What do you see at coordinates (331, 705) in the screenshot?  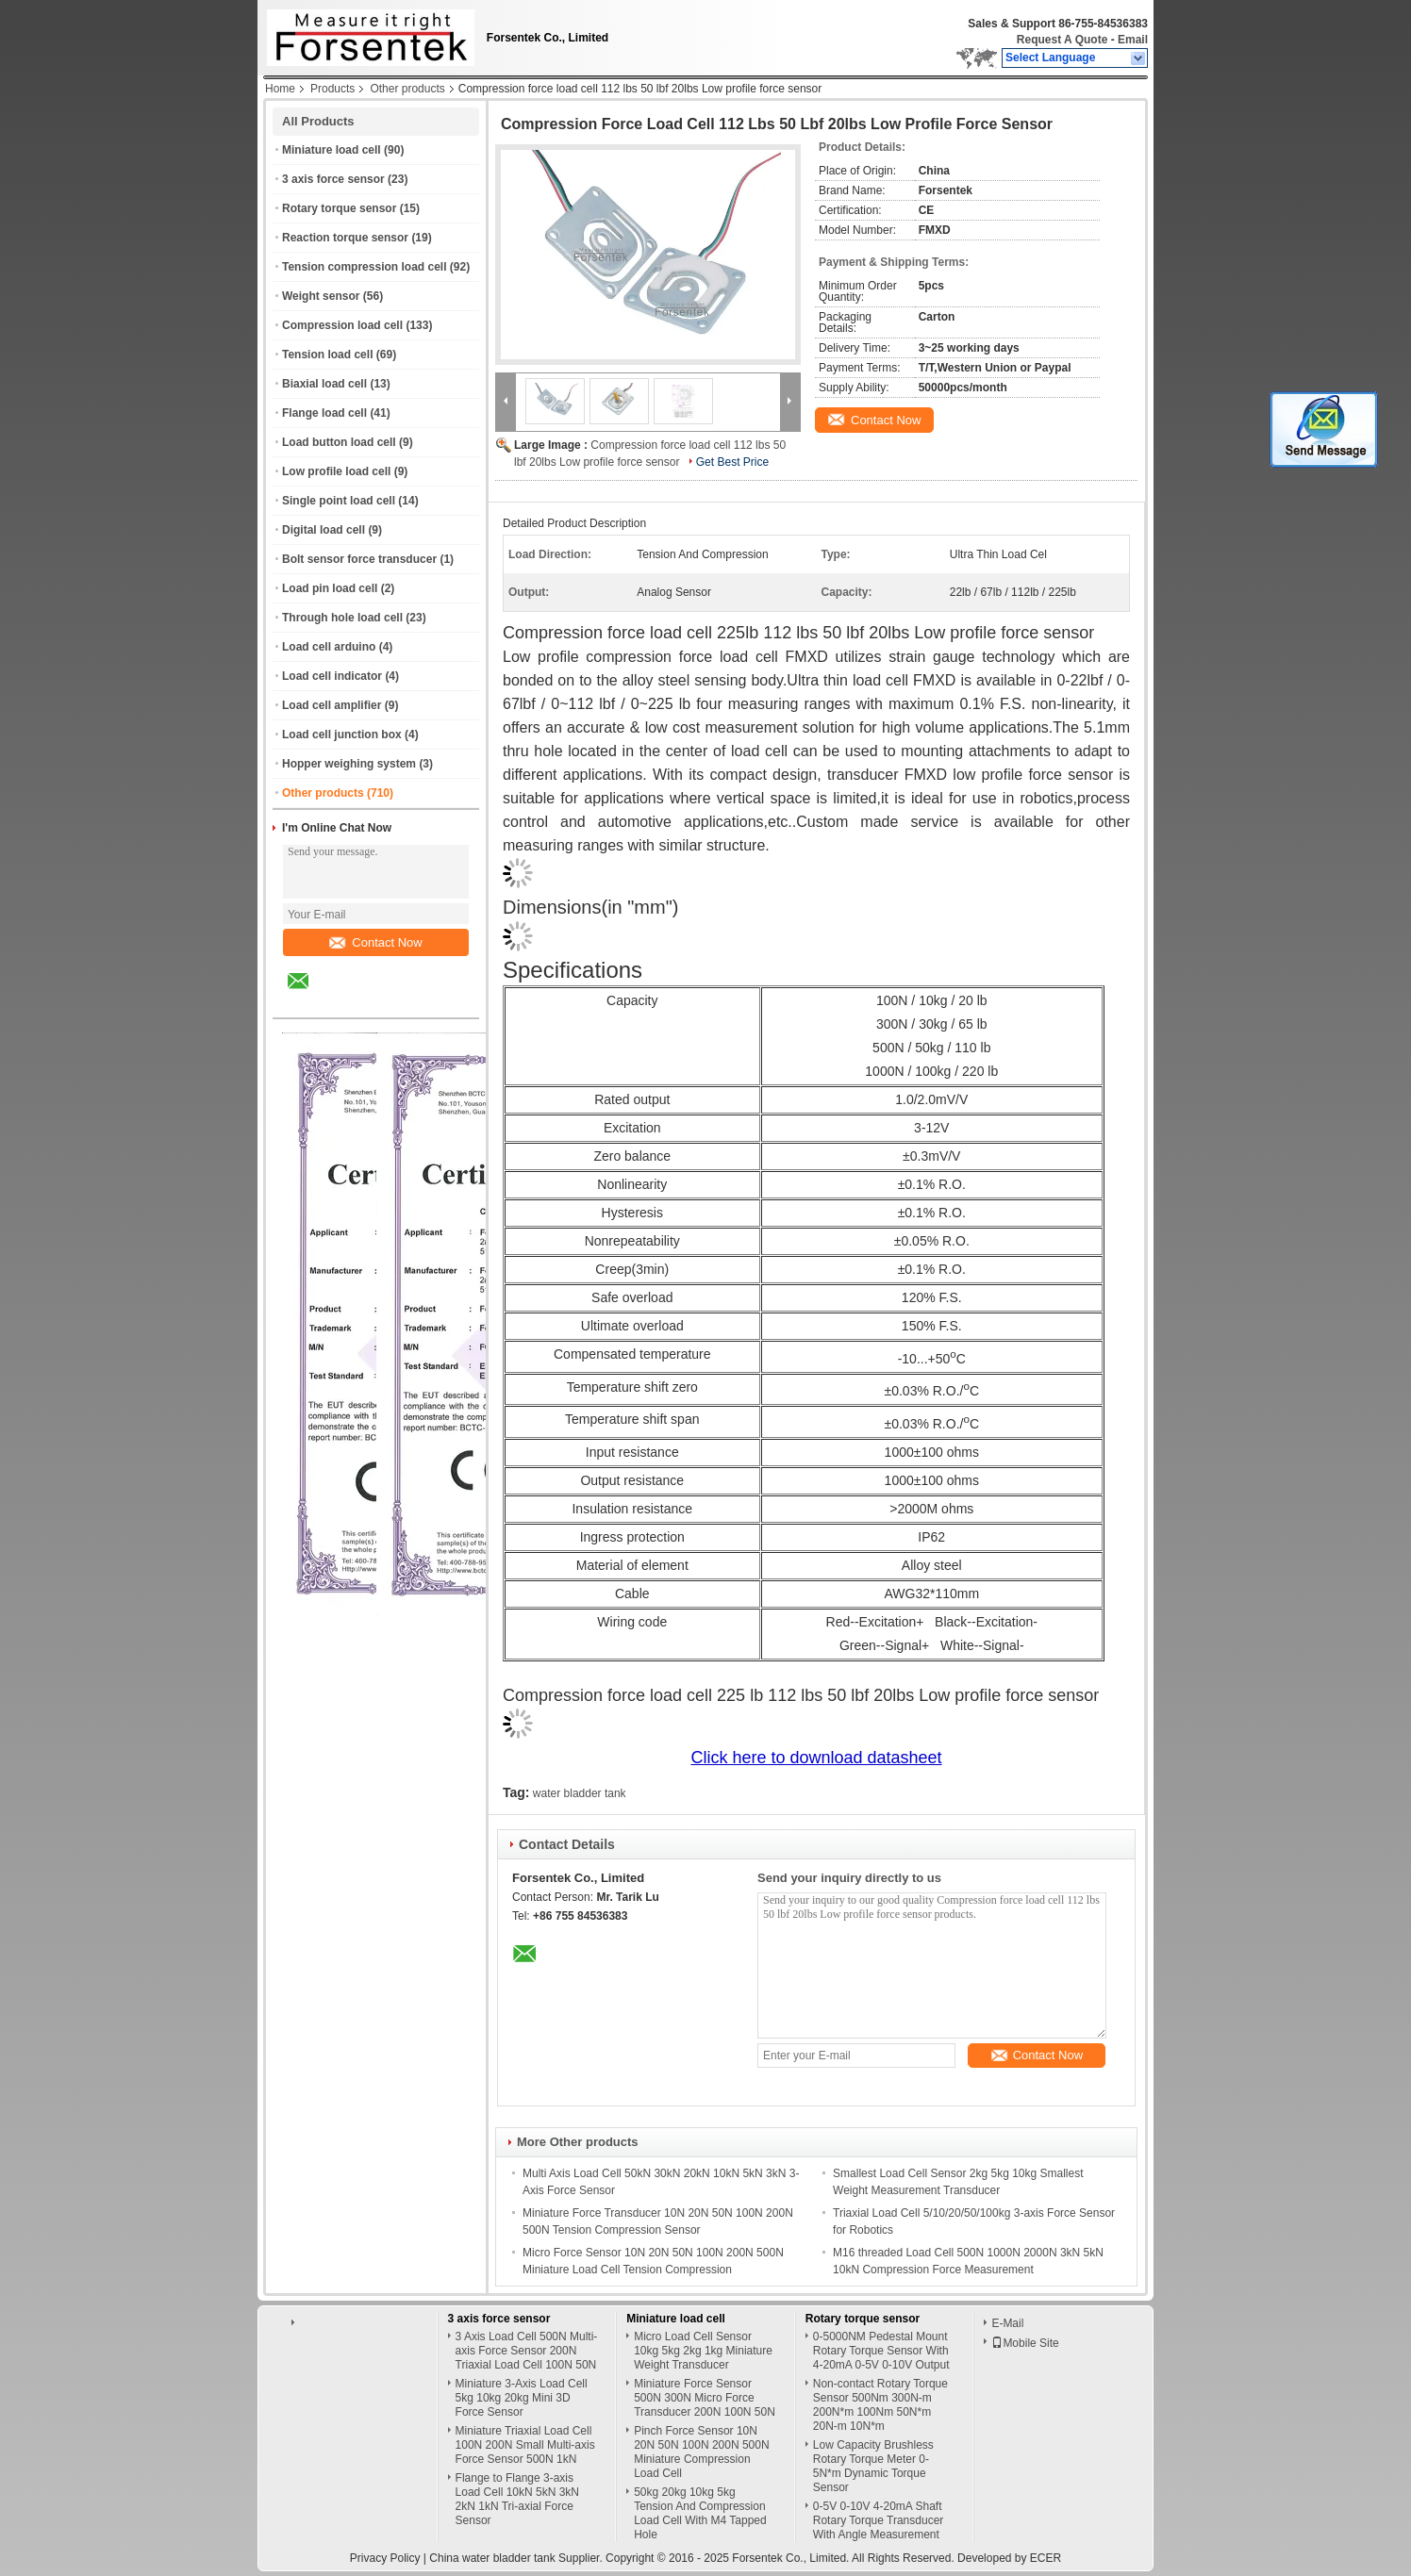 I see `Load cell amplifier` at bounding box center [331, 705].